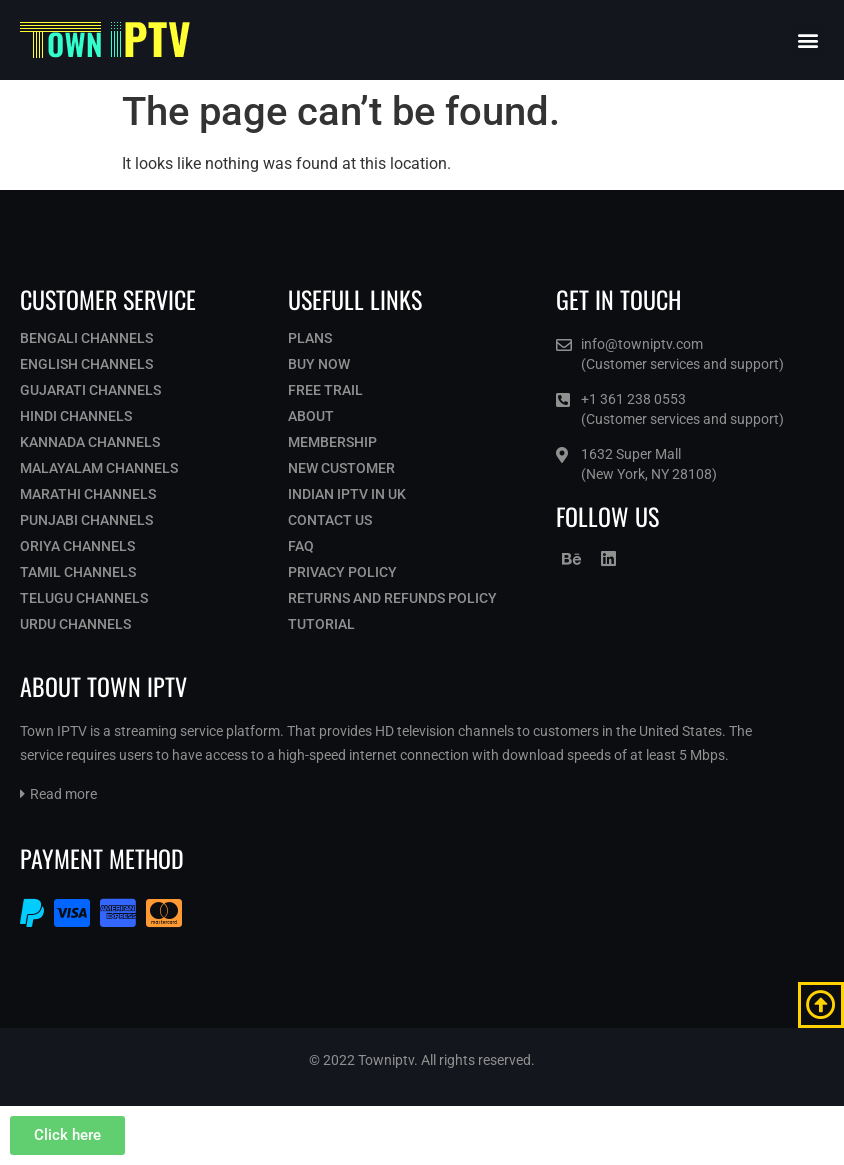  I want to click on Oriya Channels, so click(77, 546).